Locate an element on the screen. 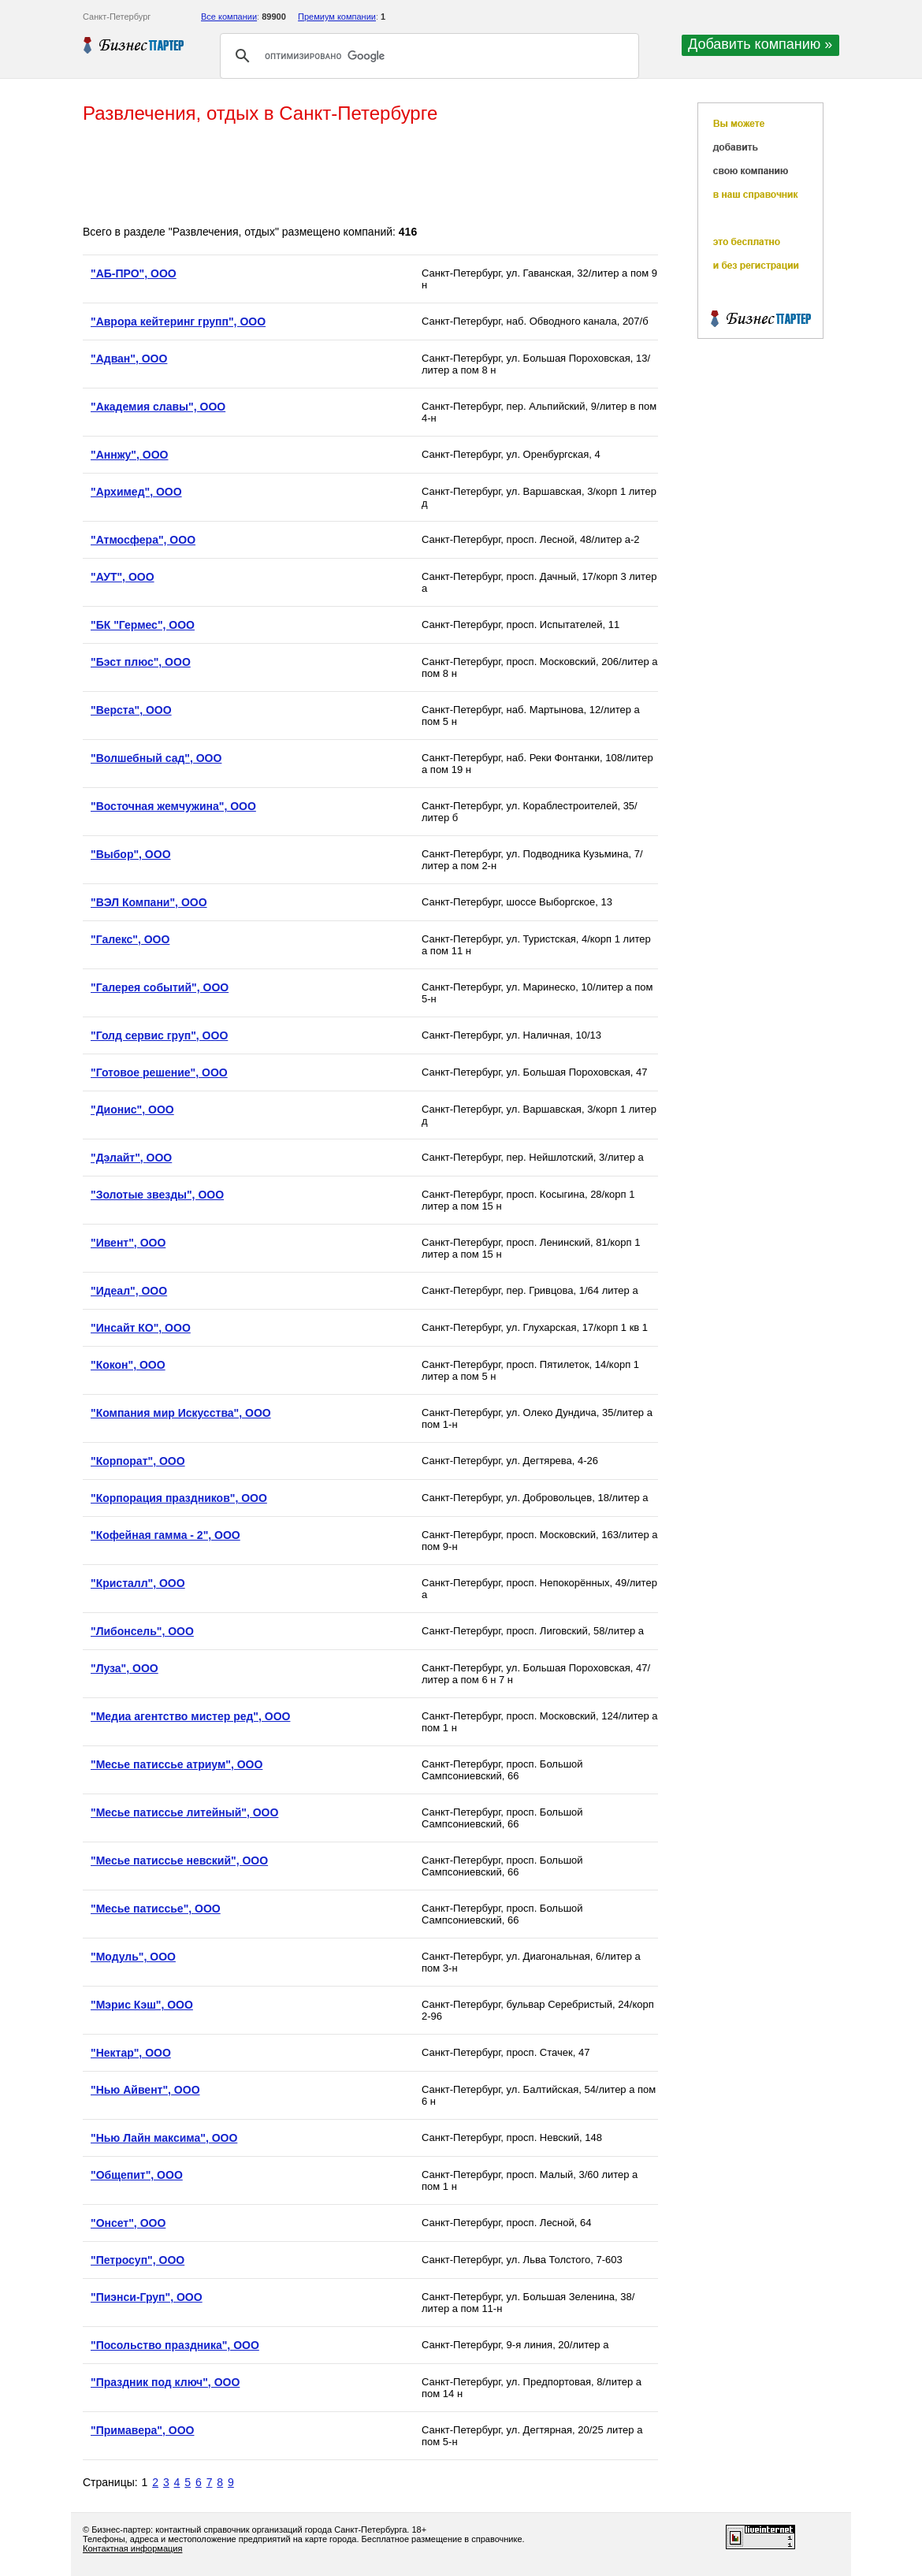 The image size is (922, 2576). "Дэлайт", ООО is located at coordinates (131, 1157).